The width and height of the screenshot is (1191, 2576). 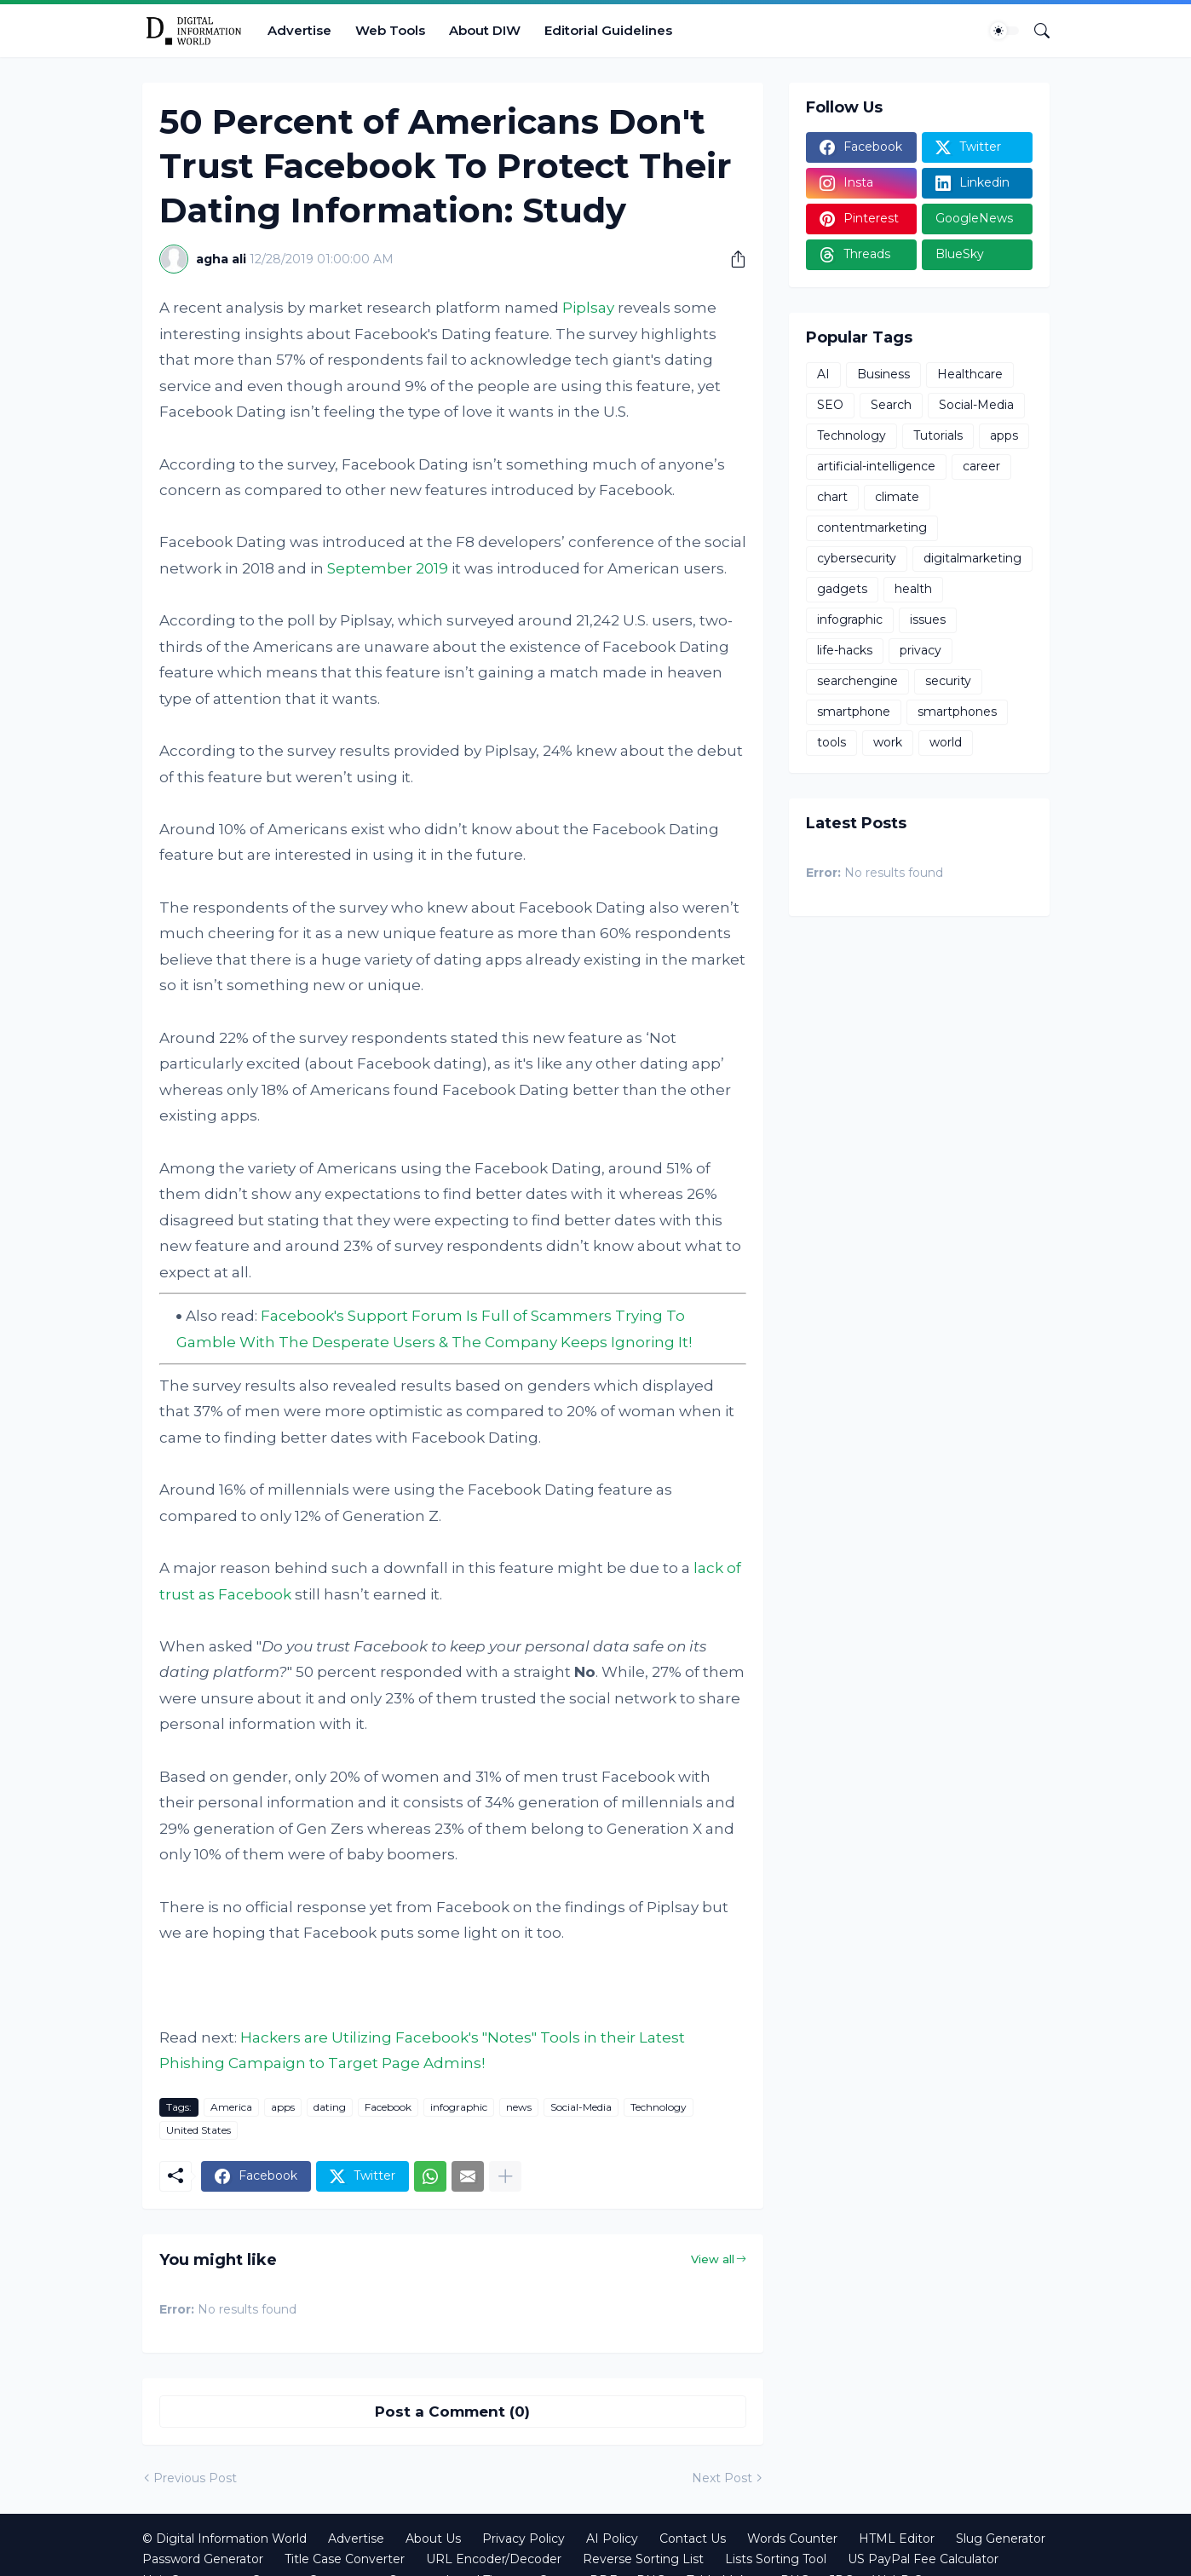 What do you see at coordinates (519, 2107) in the screenshot?
I see `news` at bounding box center [519, 2107].